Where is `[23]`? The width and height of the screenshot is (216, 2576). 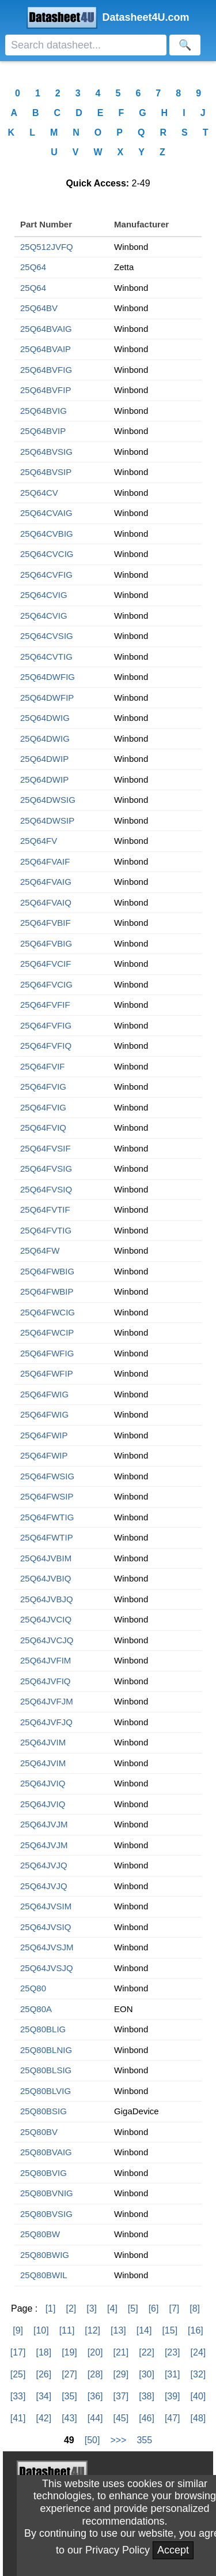 [23] is located at coordinates (172, 2352).